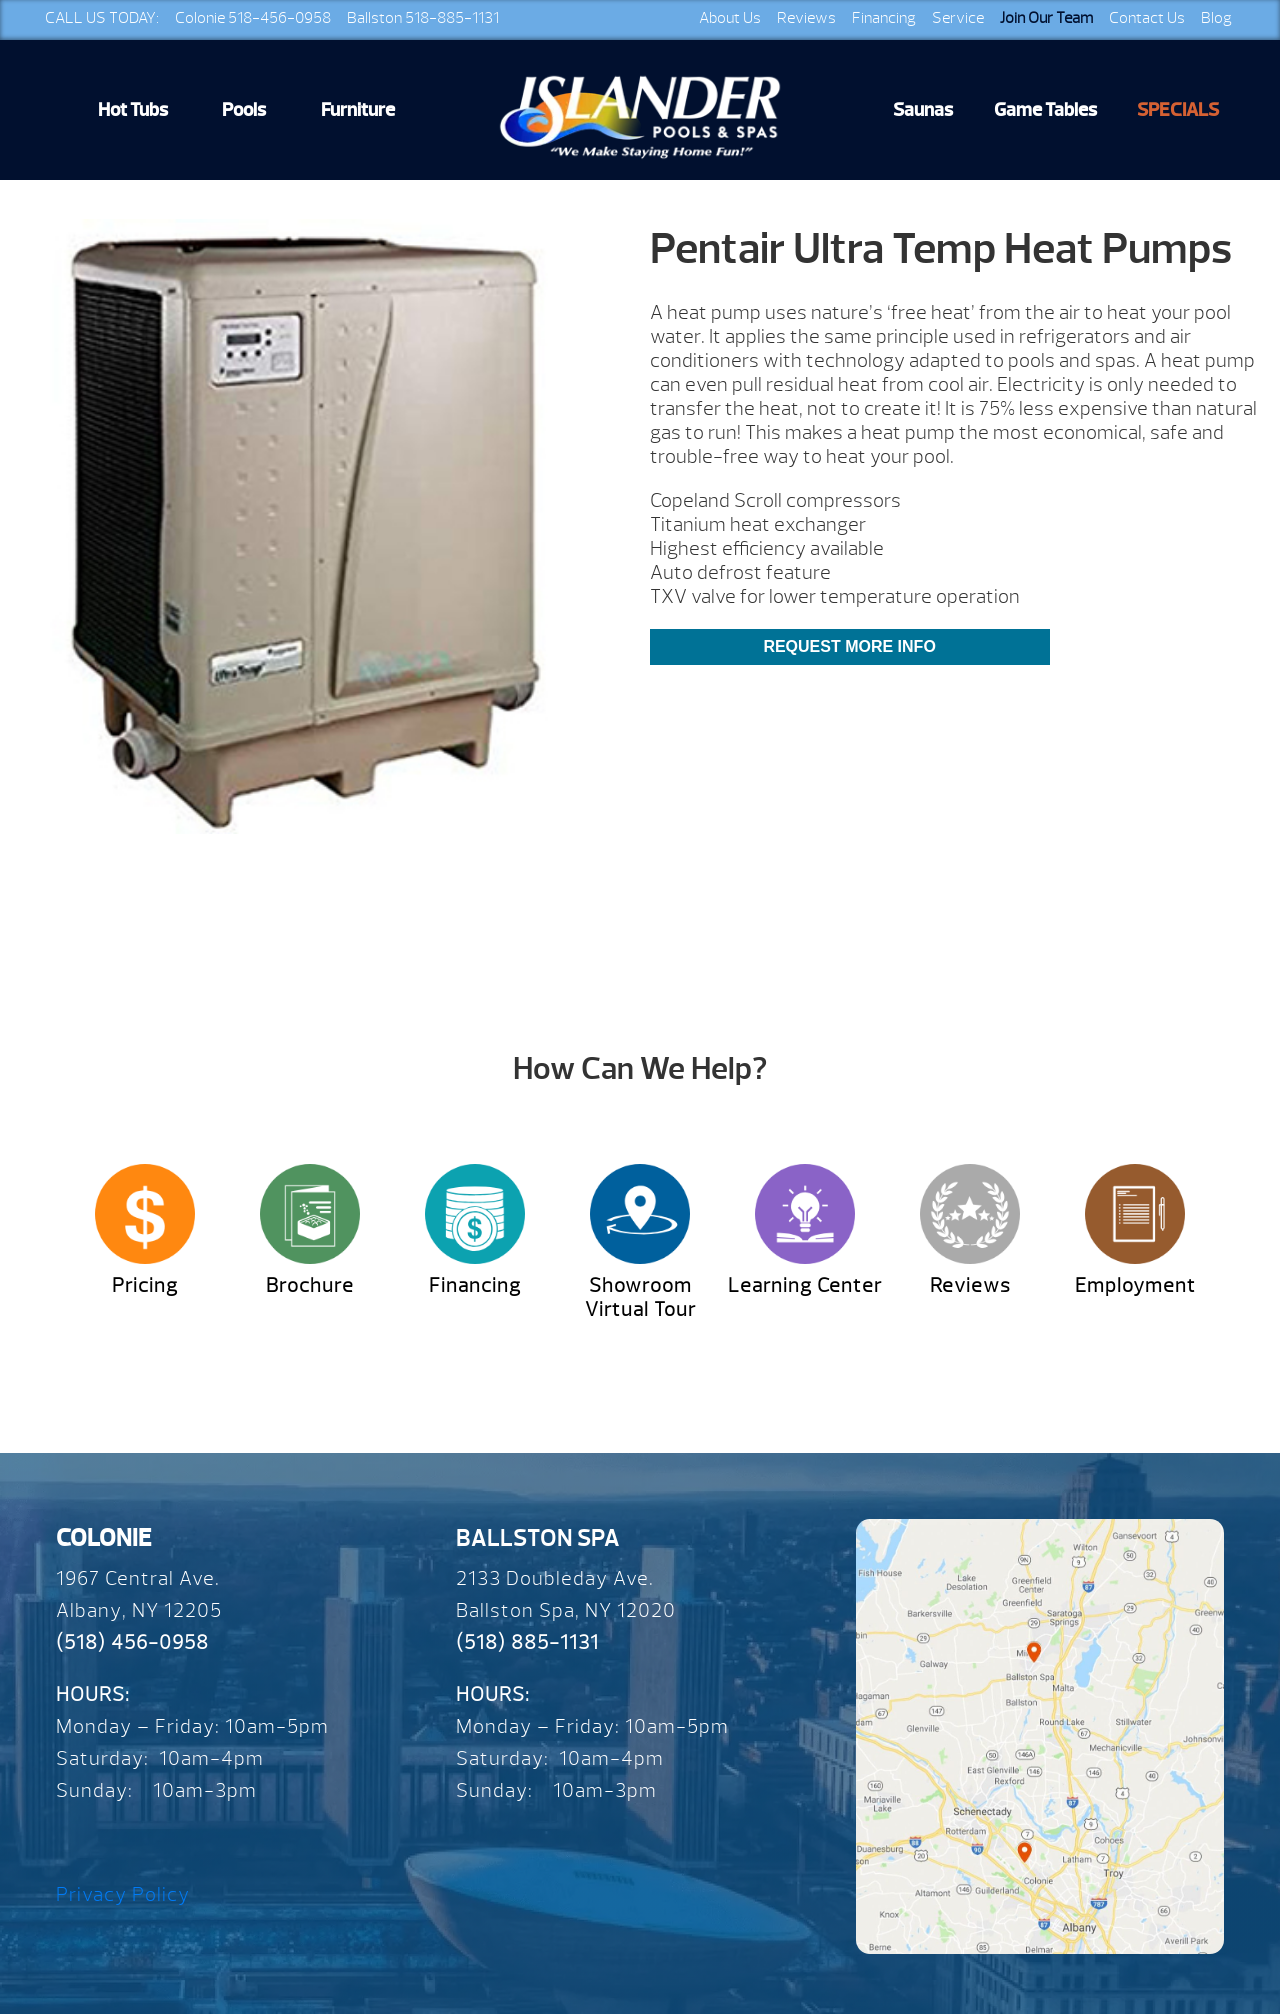  Describe the element at coordinates (805, 1285) in the screenshot. I see `Learning Center` at that location.